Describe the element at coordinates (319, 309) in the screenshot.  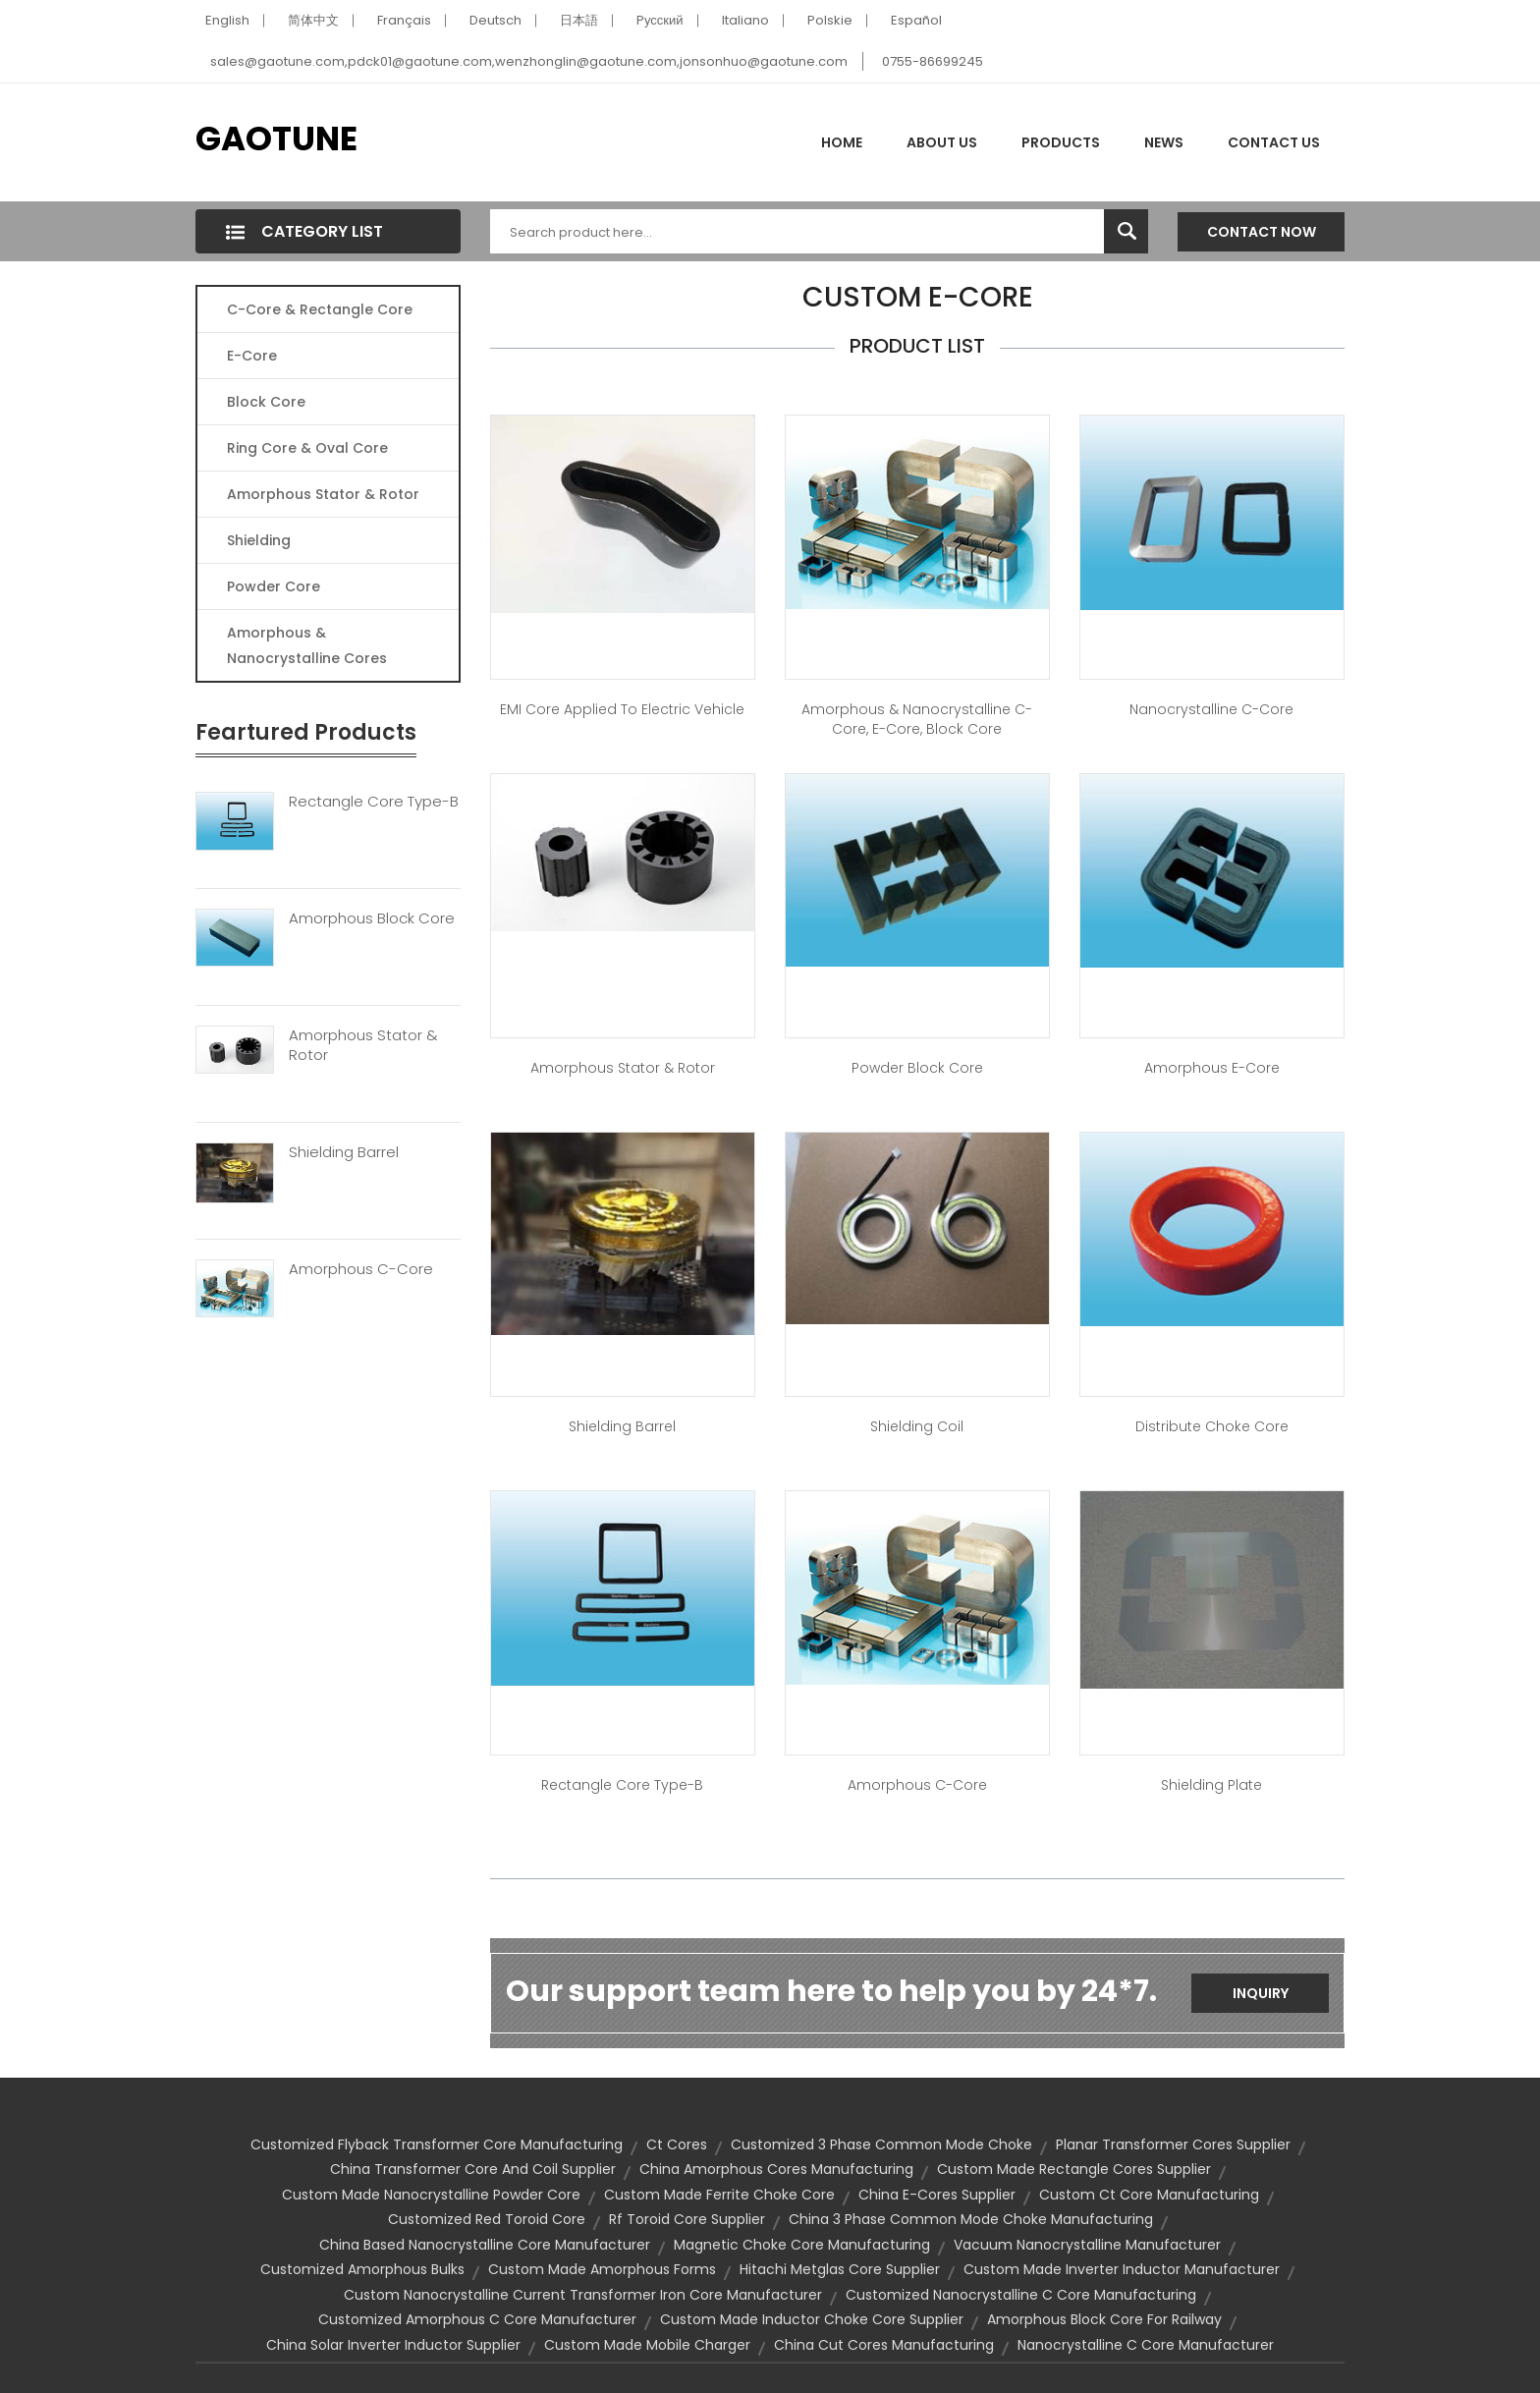
I see `C-Core & Rectangle Core` at that location.